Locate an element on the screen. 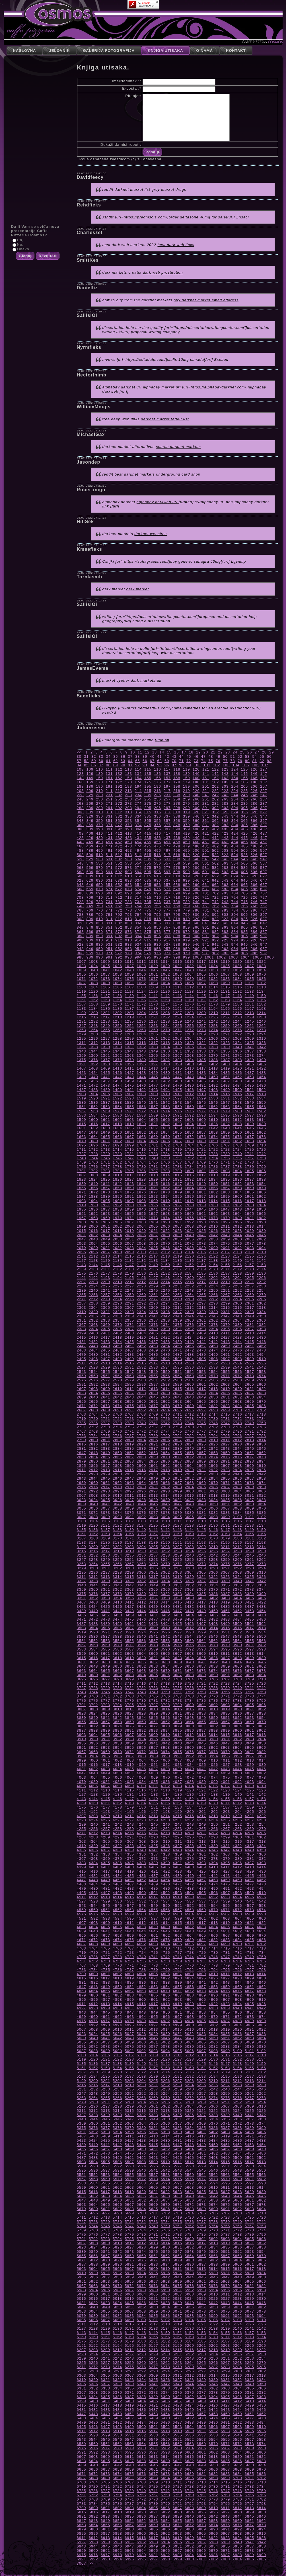 The height and width of the screenshot is (2576, 286). 2275 is located at coordinates (129, 1299).